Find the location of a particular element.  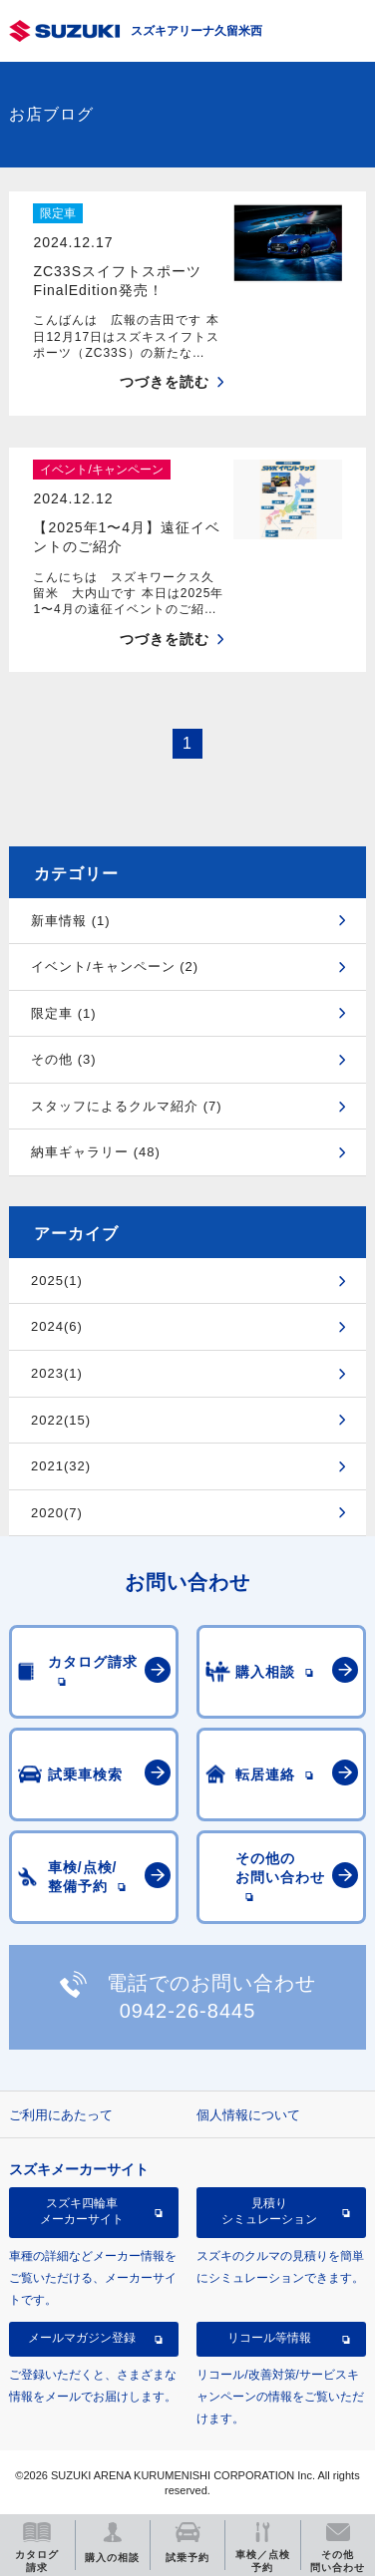

スタッフによるクルマ紹介 (7) is located at coordinates (126, 1106).